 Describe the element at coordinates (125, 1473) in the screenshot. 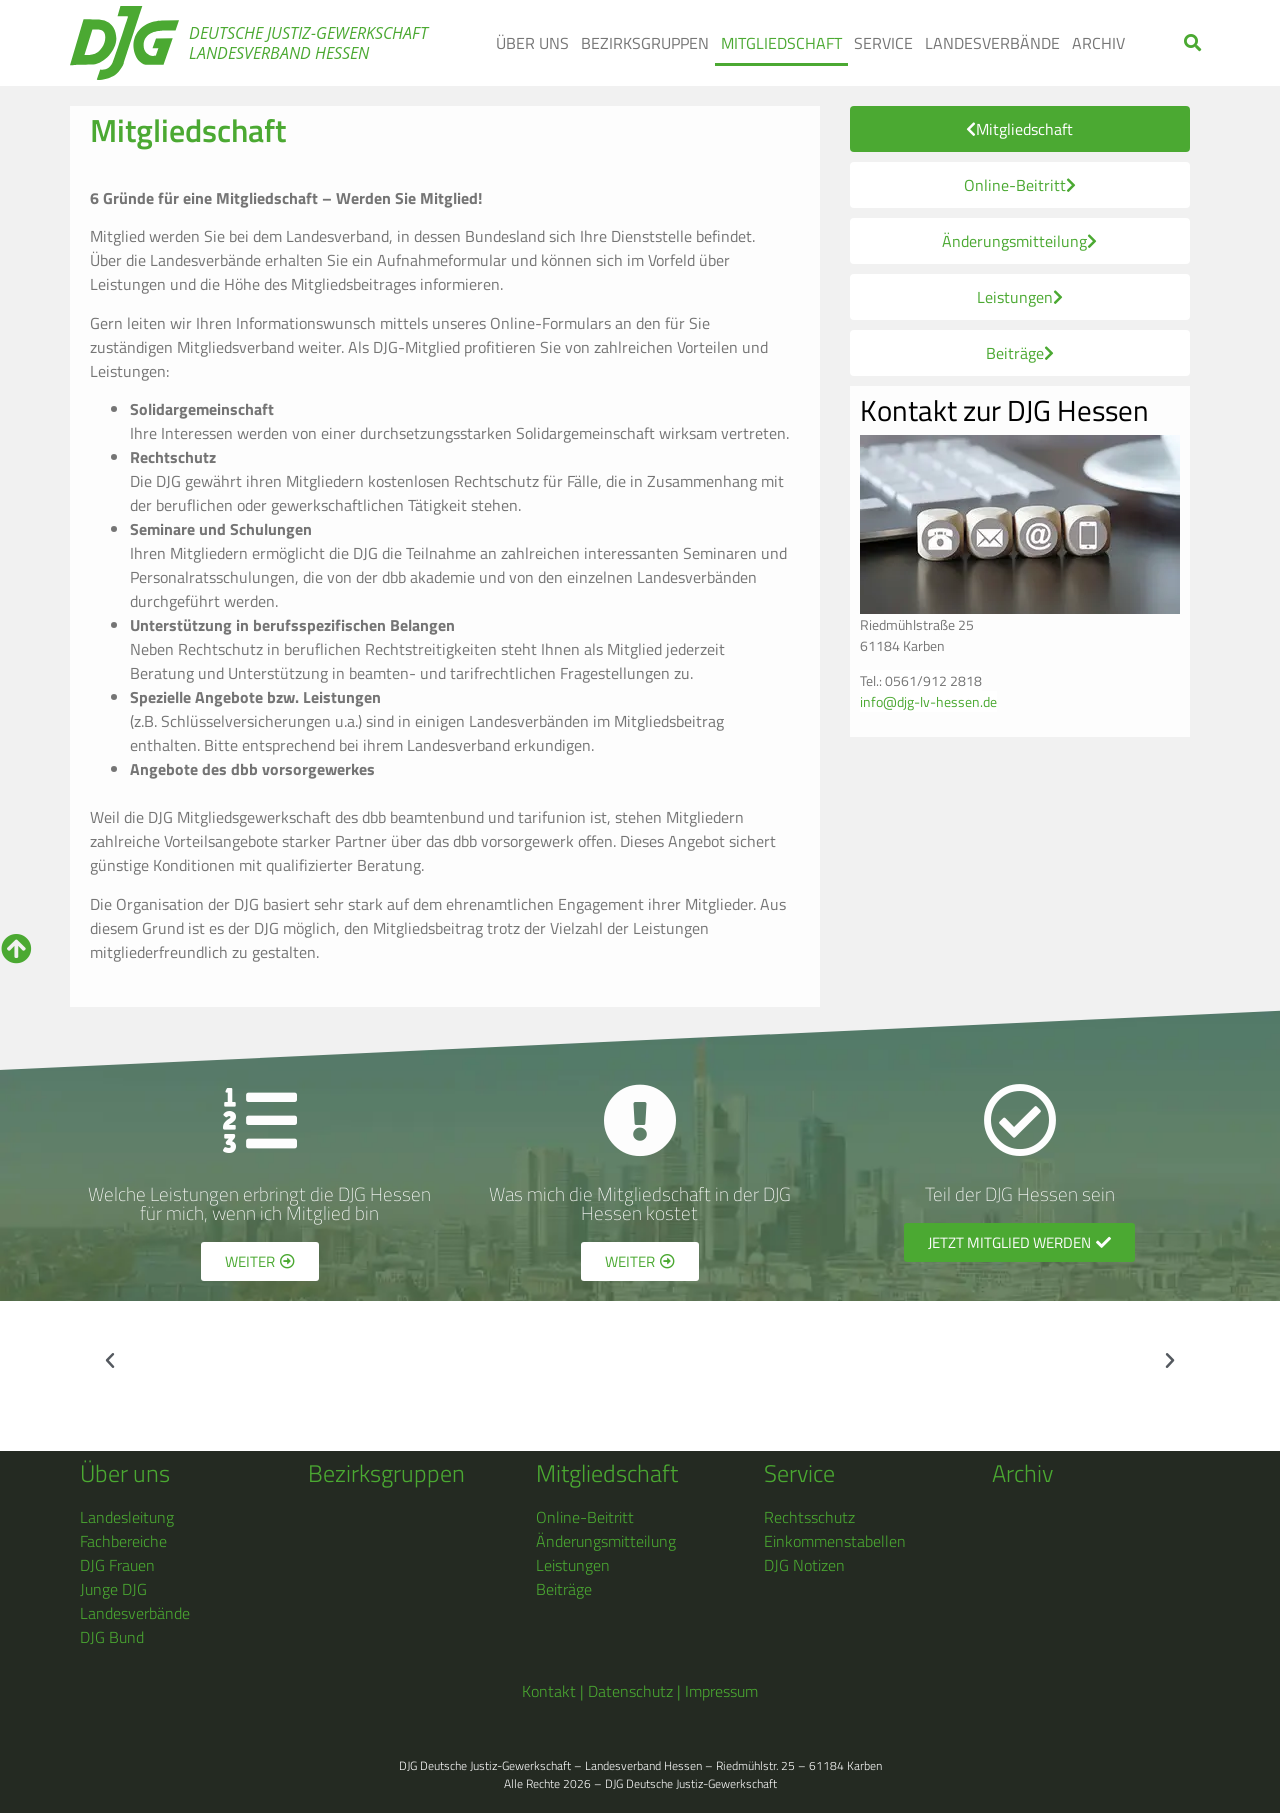

I see `Über uns` at that location.